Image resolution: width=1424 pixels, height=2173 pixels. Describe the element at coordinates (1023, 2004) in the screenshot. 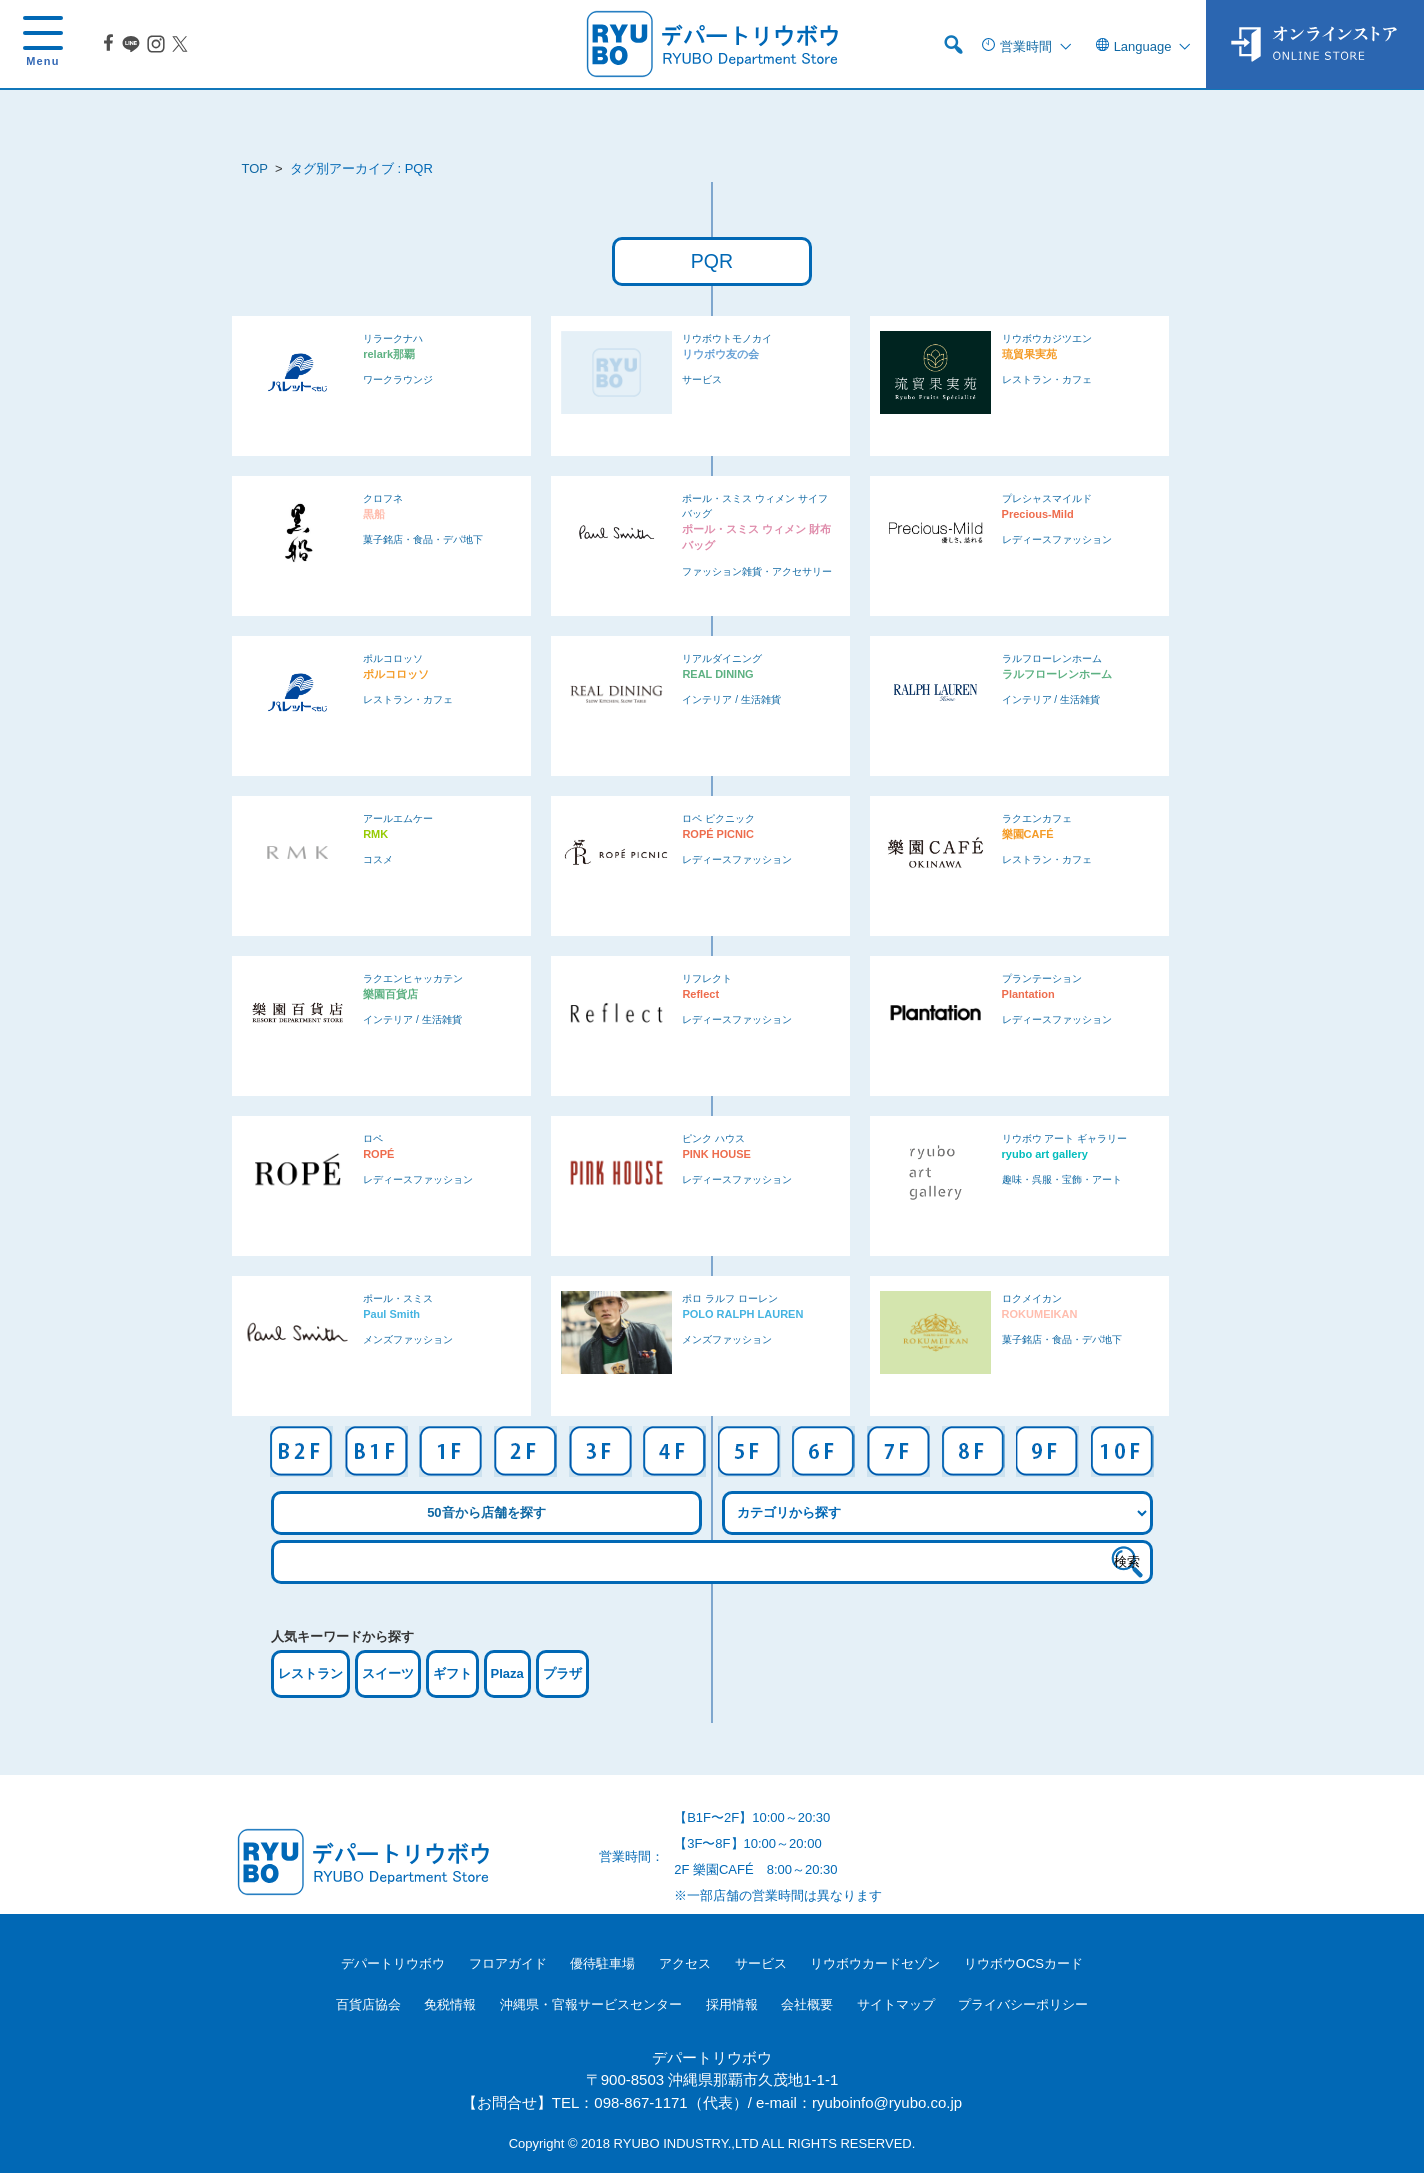

I see `プライバシーポリシー` at that location.